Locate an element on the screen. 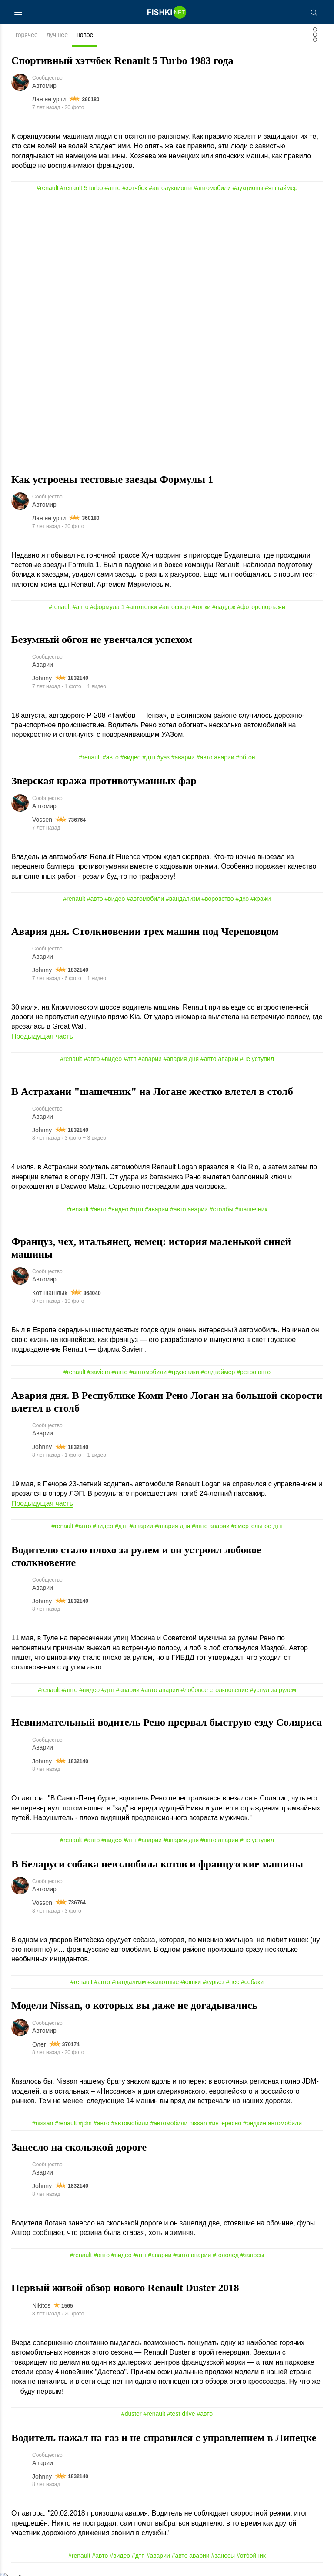 This screenshot has width=334, height=2576. #saviem is located at coordinates (98, 1373).